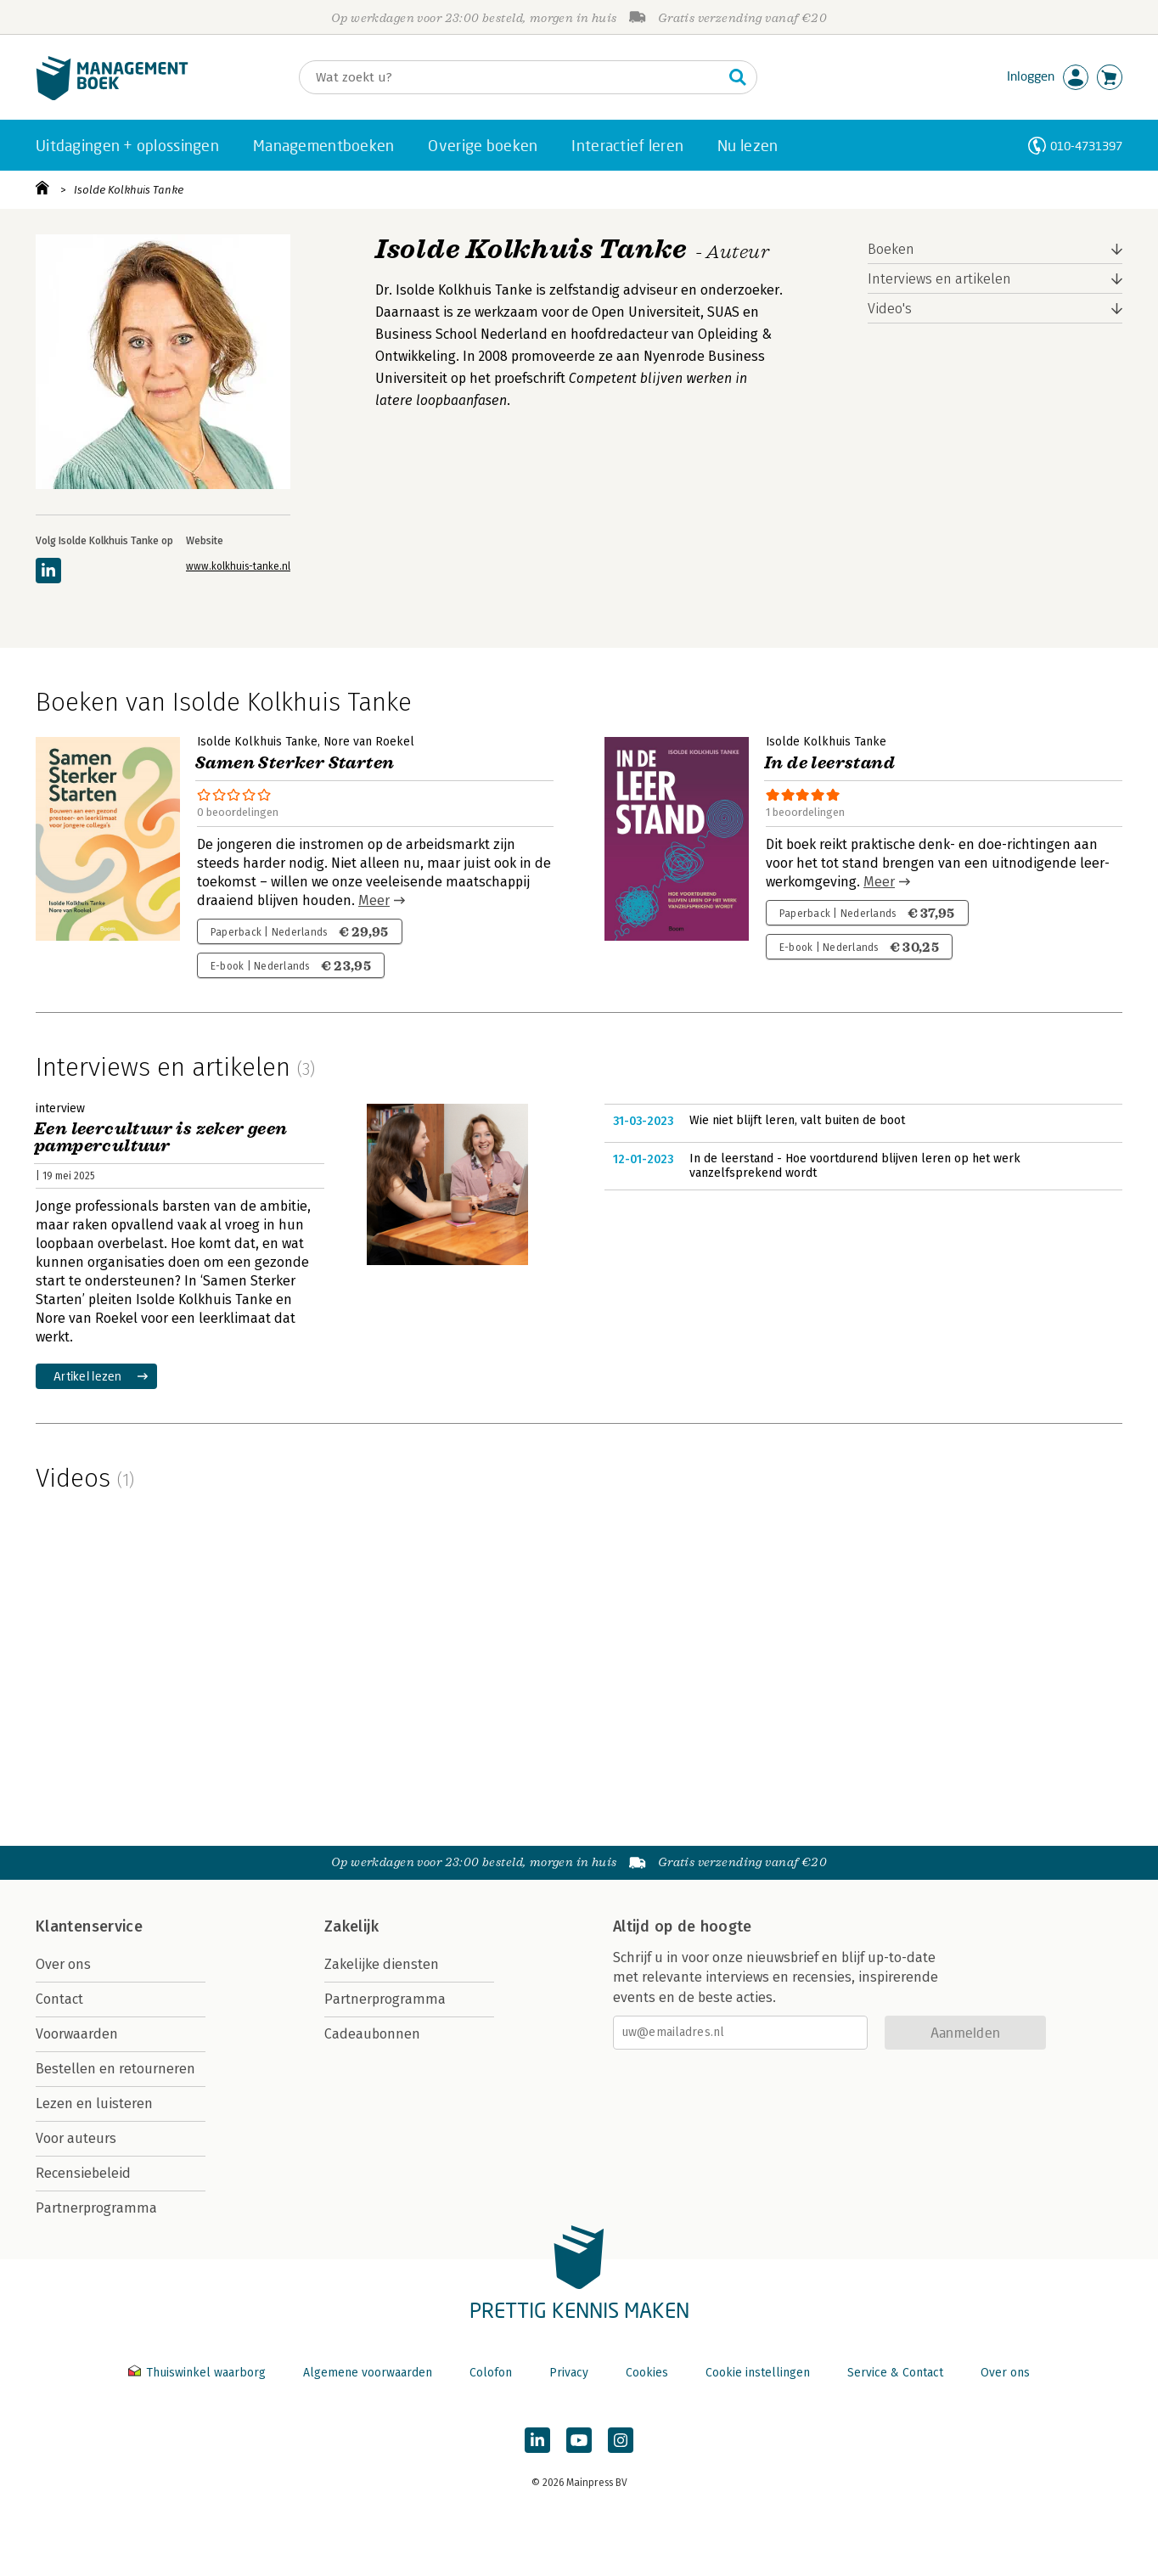  I want to click on Cookies, so click(647, 2372).